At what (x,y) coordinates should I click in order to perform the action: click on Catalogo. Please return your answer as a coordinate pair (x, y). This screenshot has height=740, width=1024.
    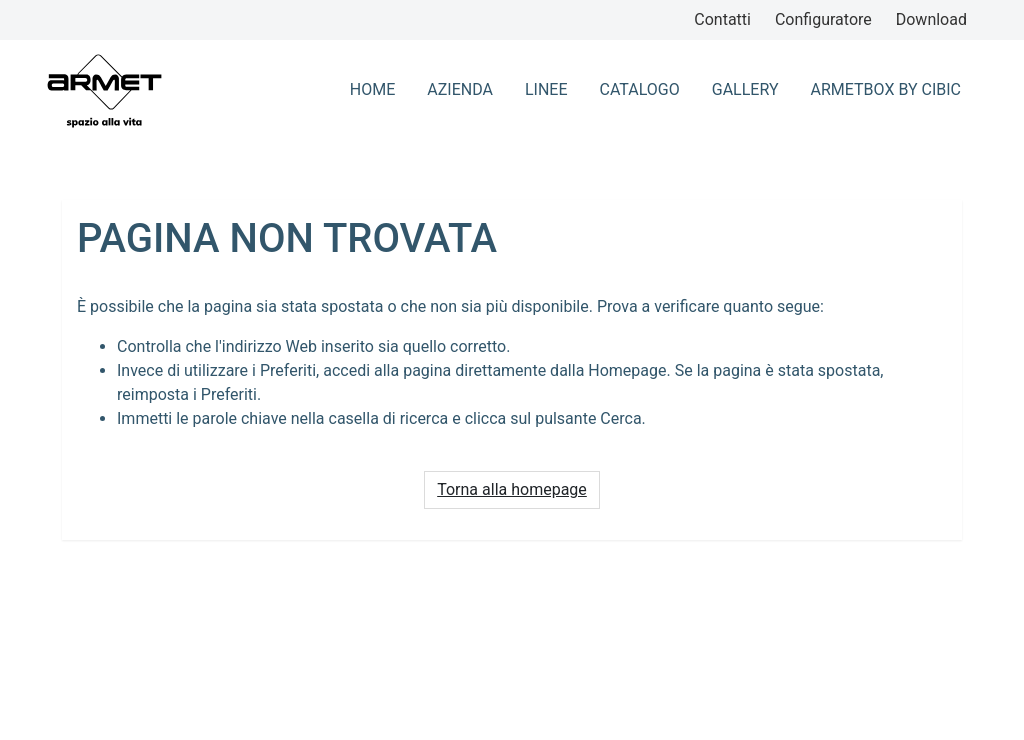
    Looking at the image, I should click on (640, 89).